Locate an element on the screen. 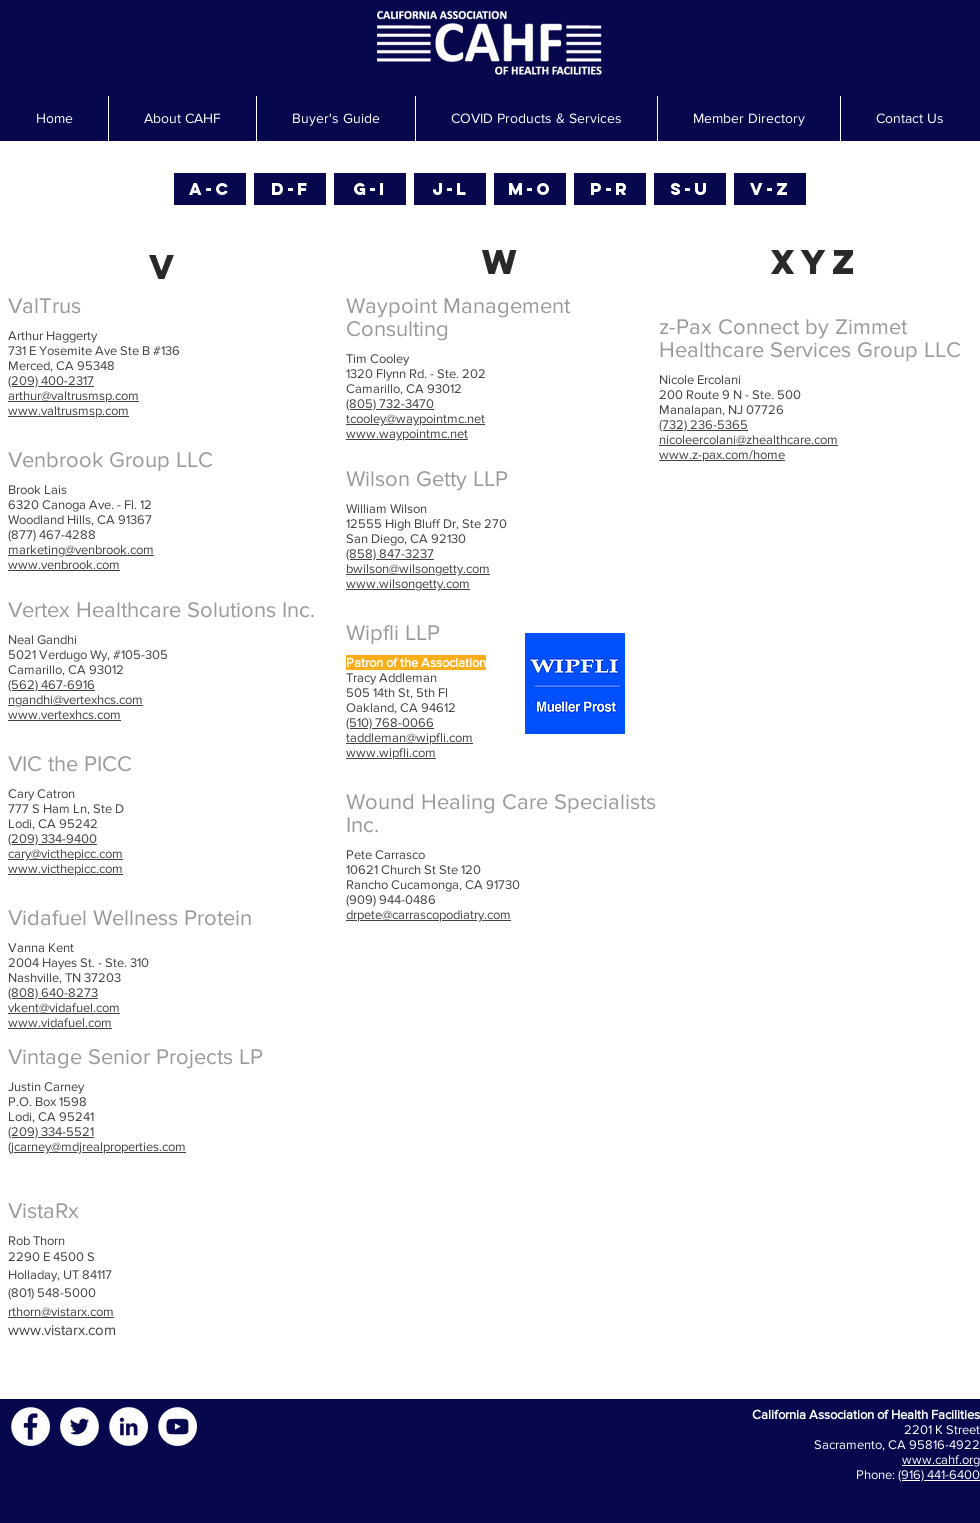  [Facebook - White Circle] is located at coordinates (30, 1426).